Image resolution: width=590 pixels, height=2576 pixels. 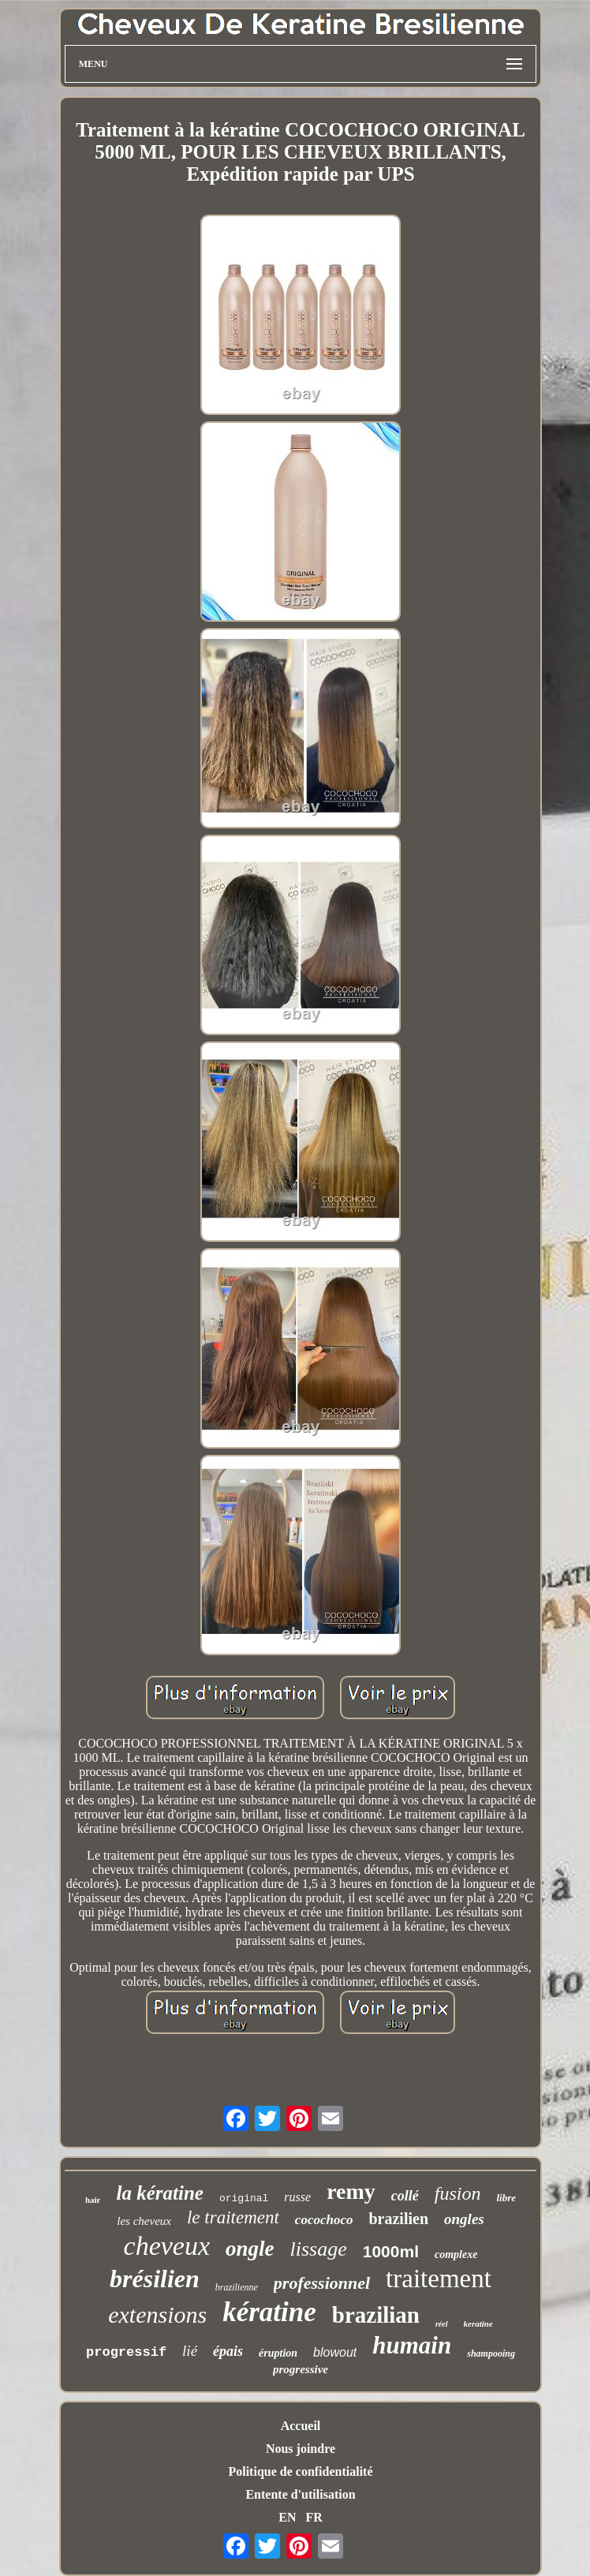 I want to click on Entente d'utilisation, so click(x=300, y=2494).